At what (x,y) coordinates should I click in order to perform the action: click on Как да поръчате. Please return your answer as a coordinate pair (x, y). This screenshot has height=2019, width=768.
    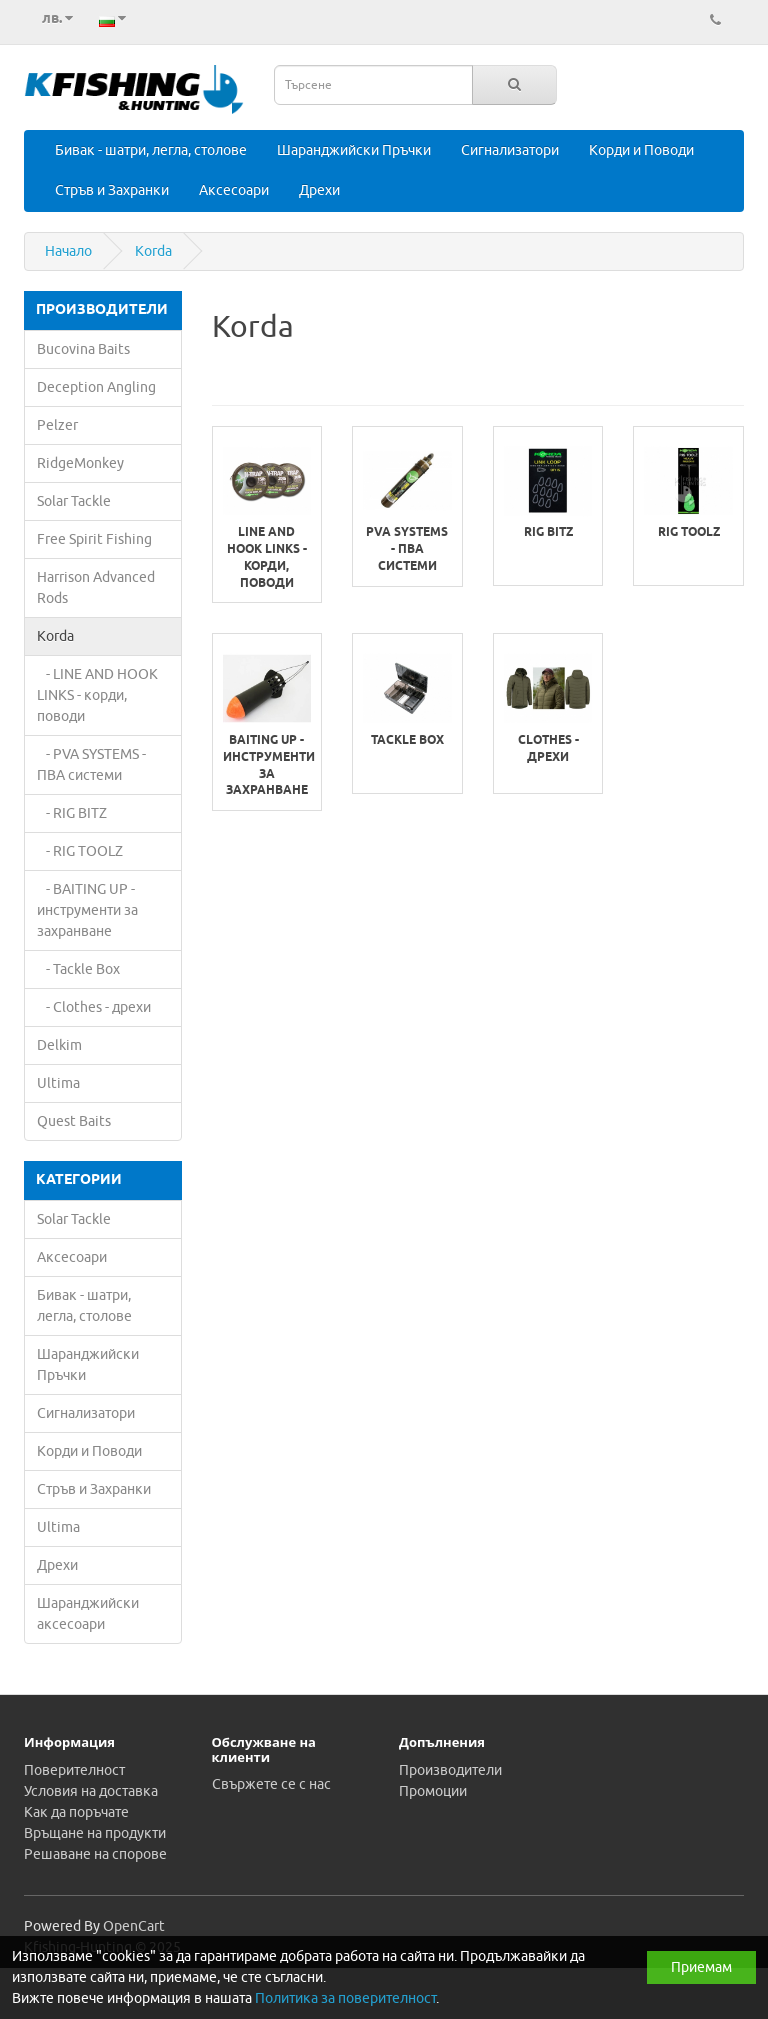
    Looking at the image, I should click on (76, 1812).